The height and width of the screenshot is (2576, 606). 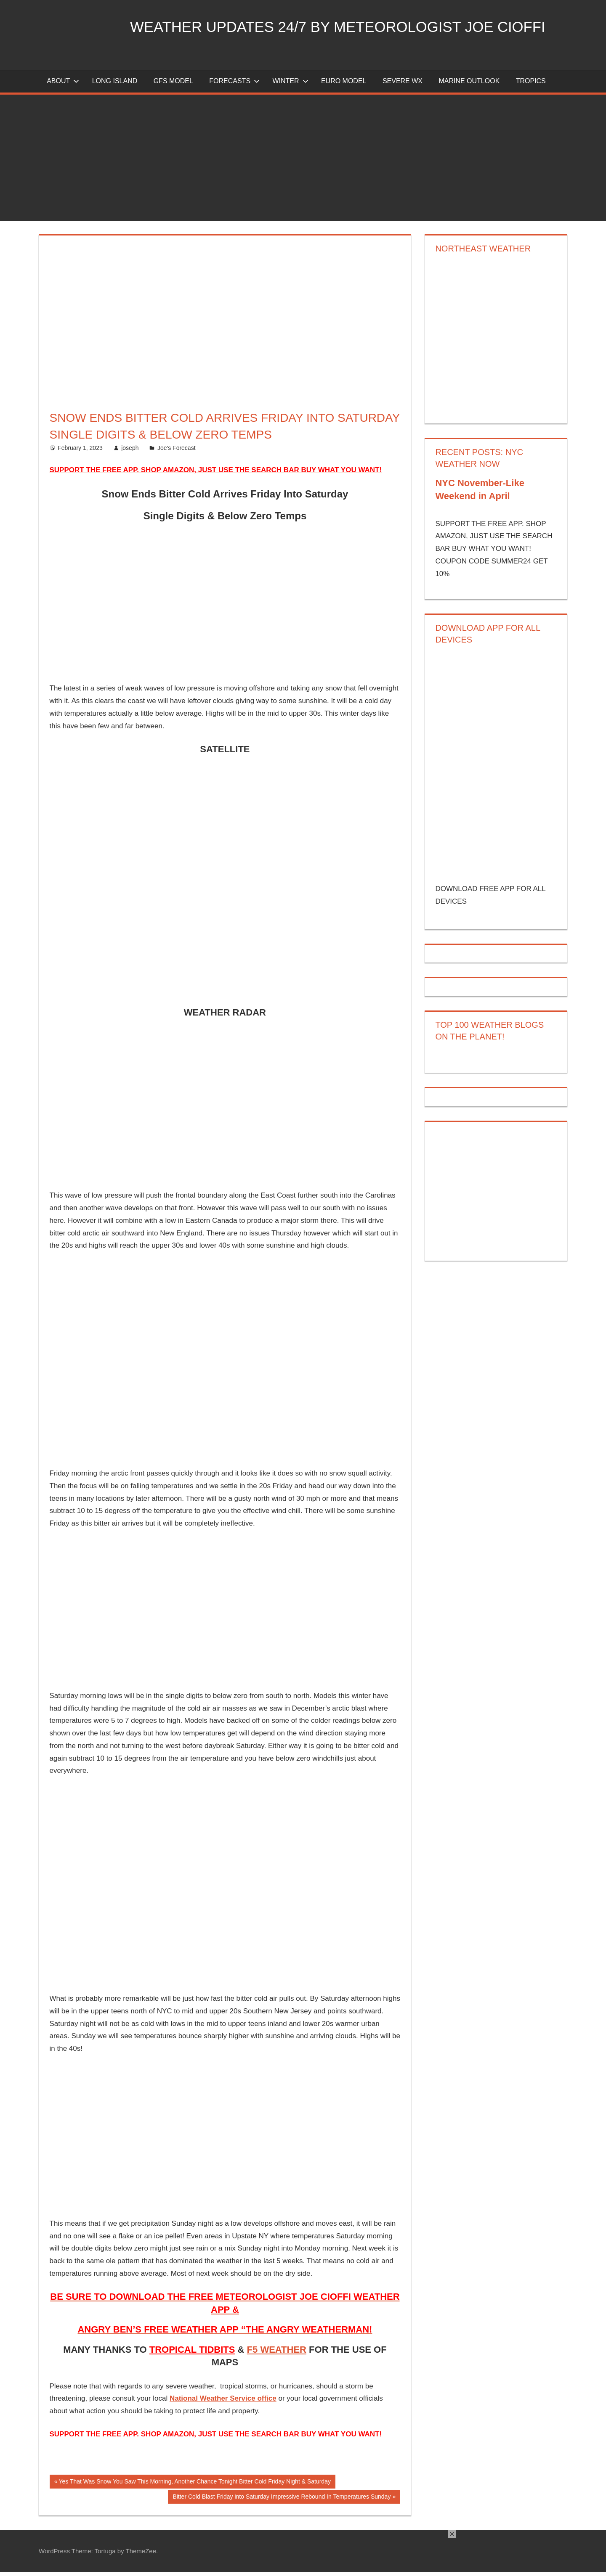 What do you see at coordinates (173, 84) in the screenshot?
I see `GFS Model` at bounding box center [173, 84].